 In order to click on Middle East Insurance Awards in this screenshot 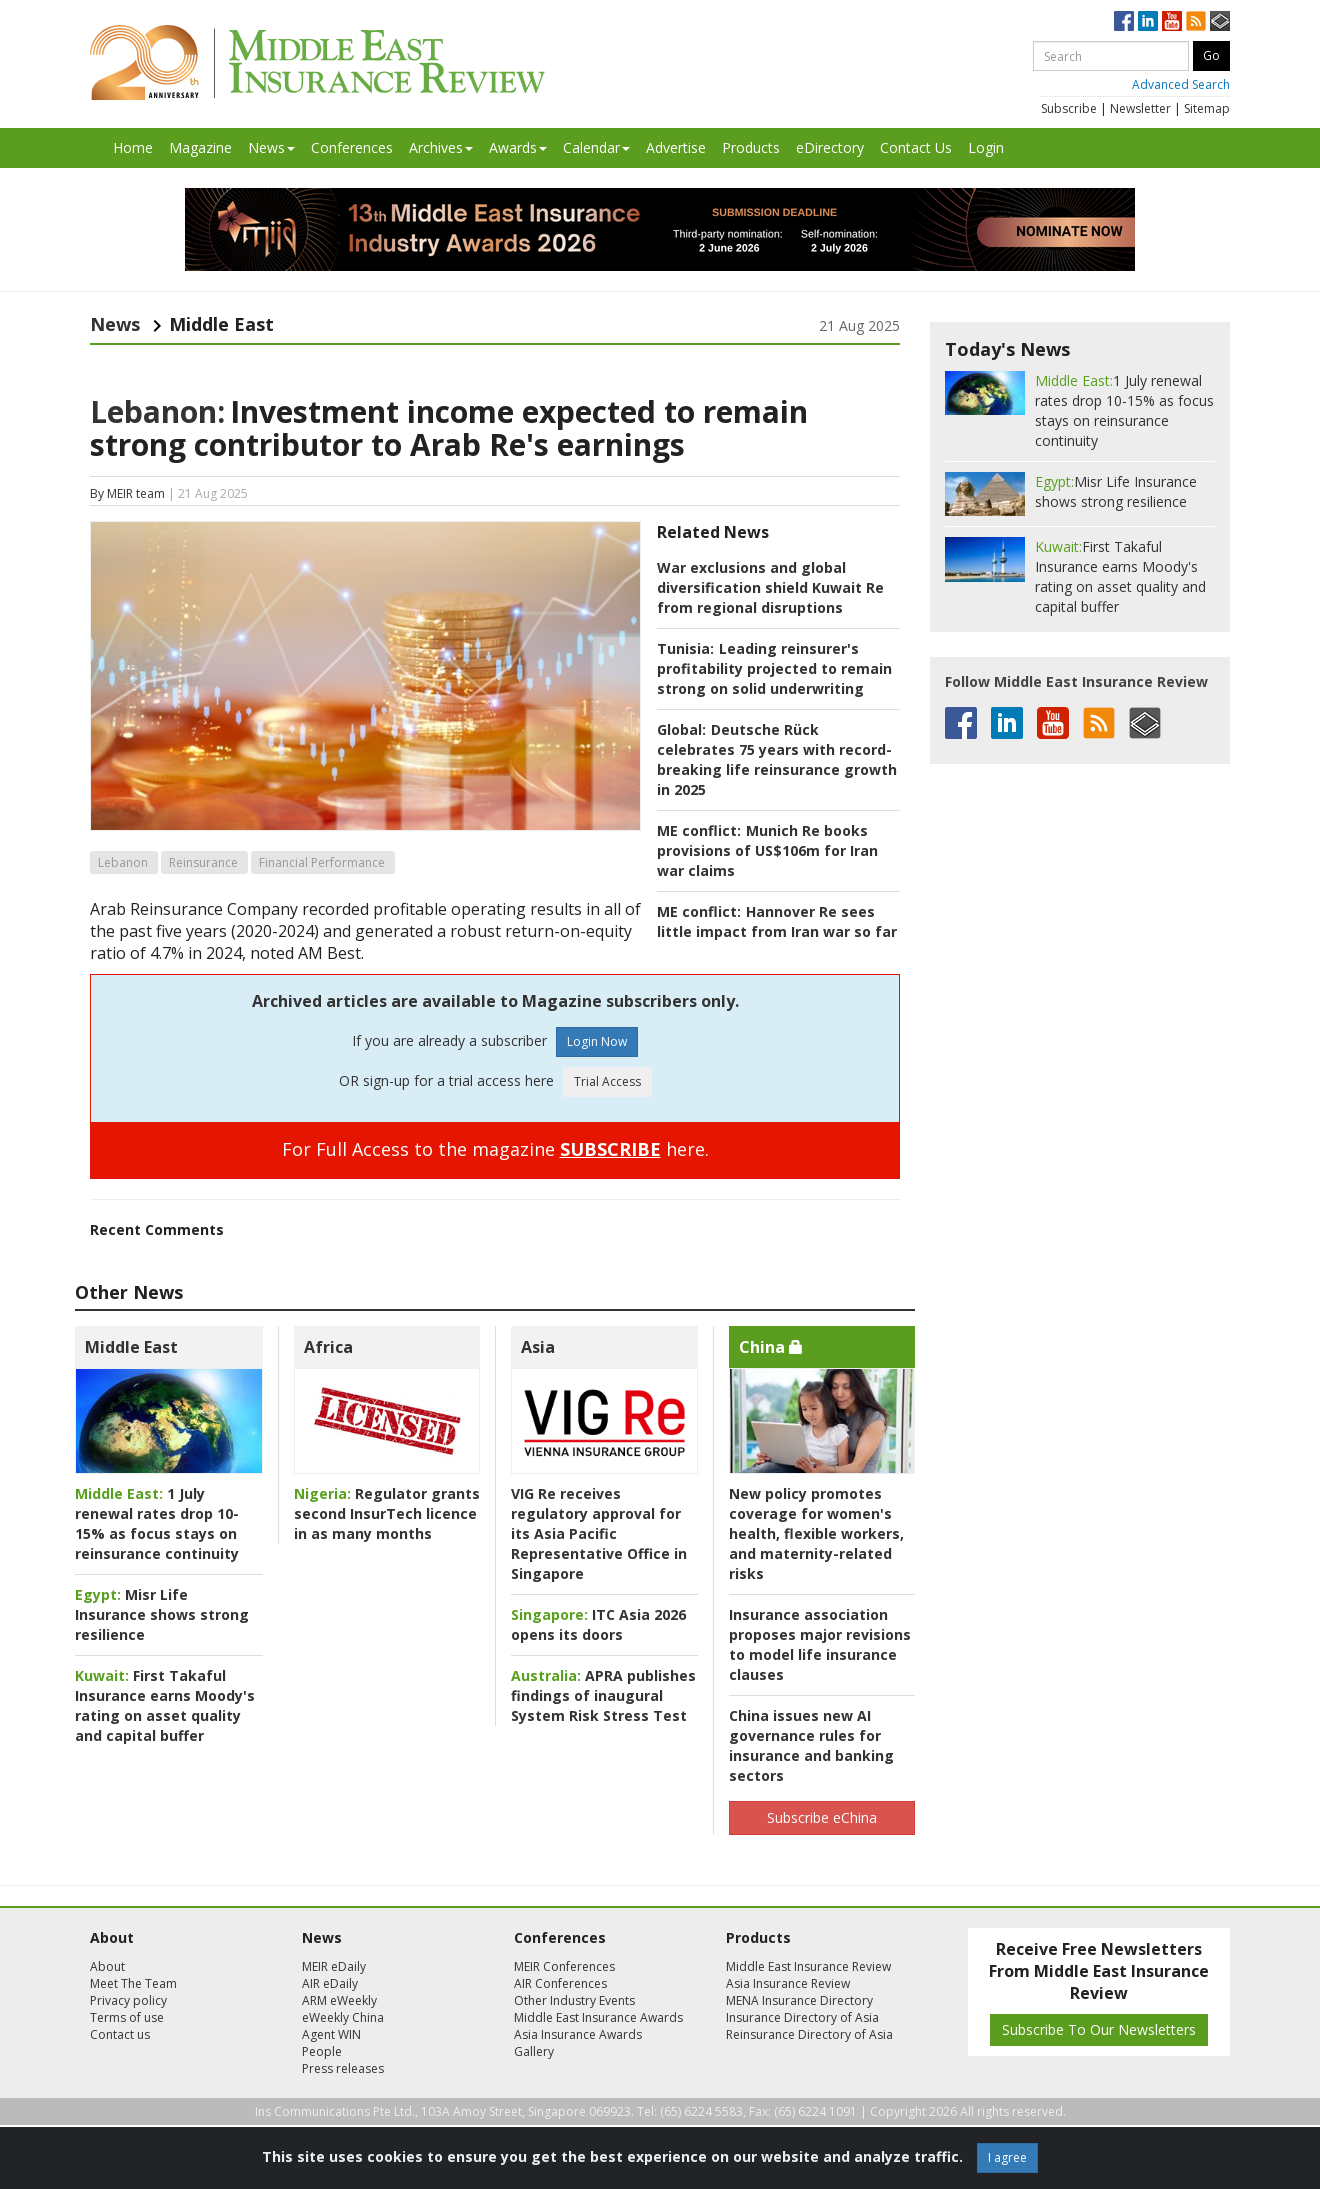, I will do `click(598, 2017)`.